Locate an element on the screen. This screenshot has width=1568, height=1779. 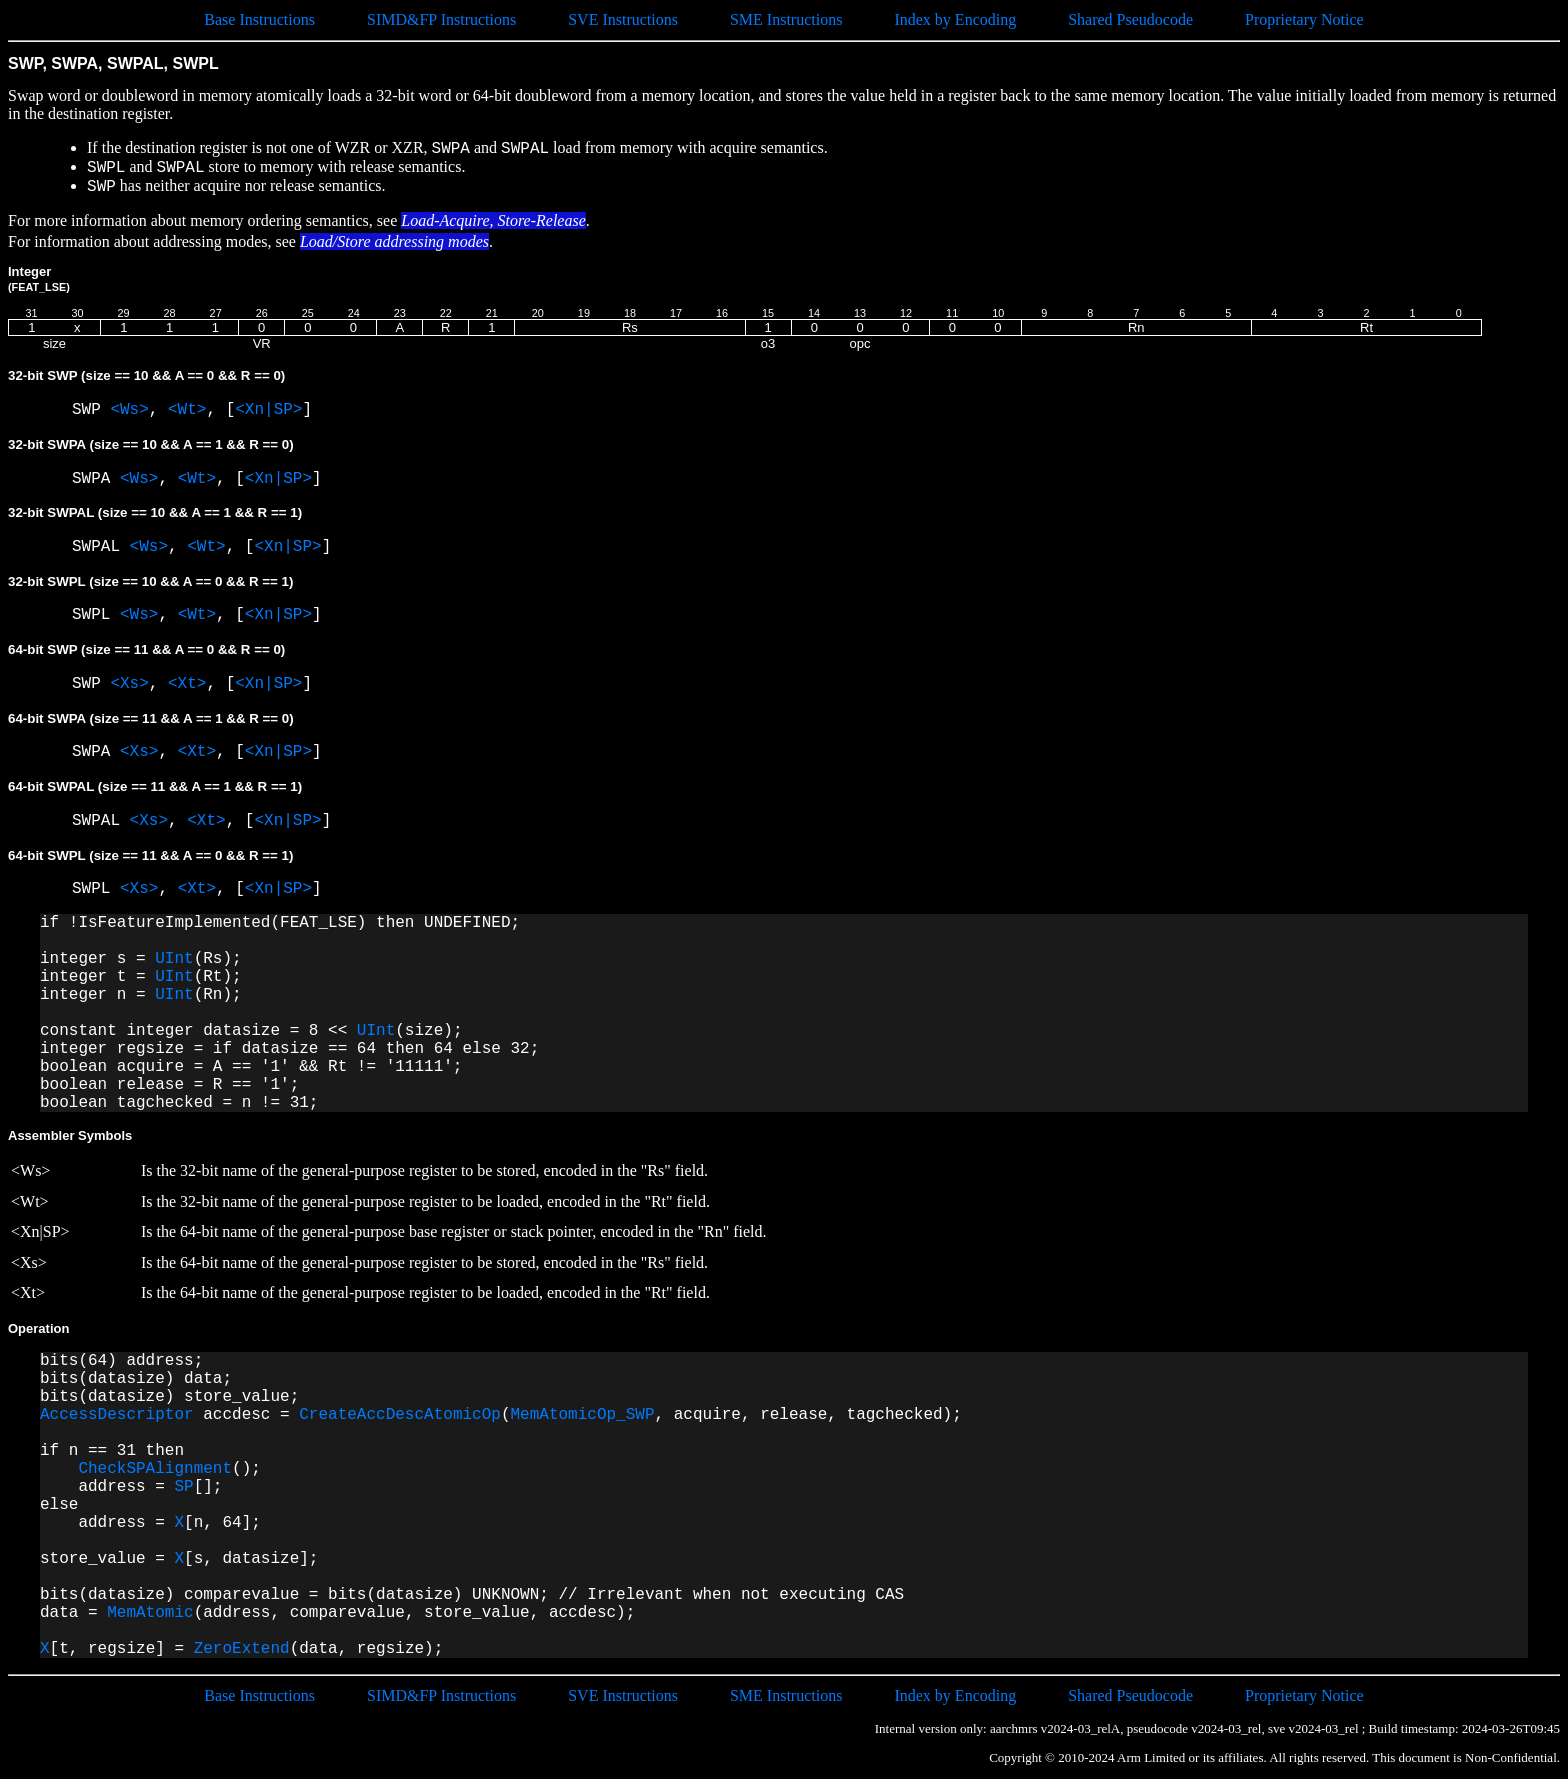
CreateAccDescAtomicOp is located at coordinates (400, 1415).